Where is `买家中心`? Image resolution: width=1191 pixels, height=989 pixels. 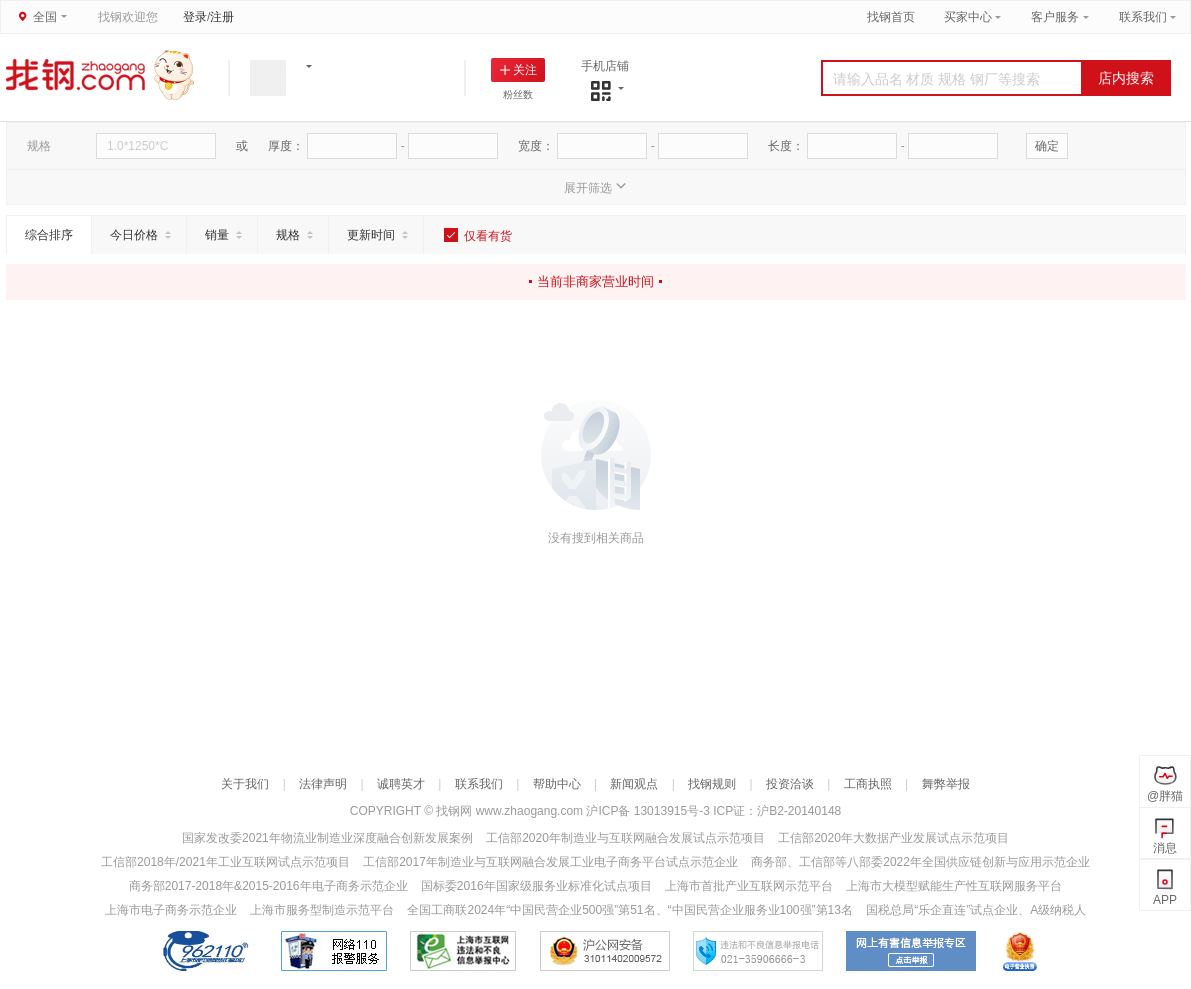
买家中心 is located at coordinates (969, 17).